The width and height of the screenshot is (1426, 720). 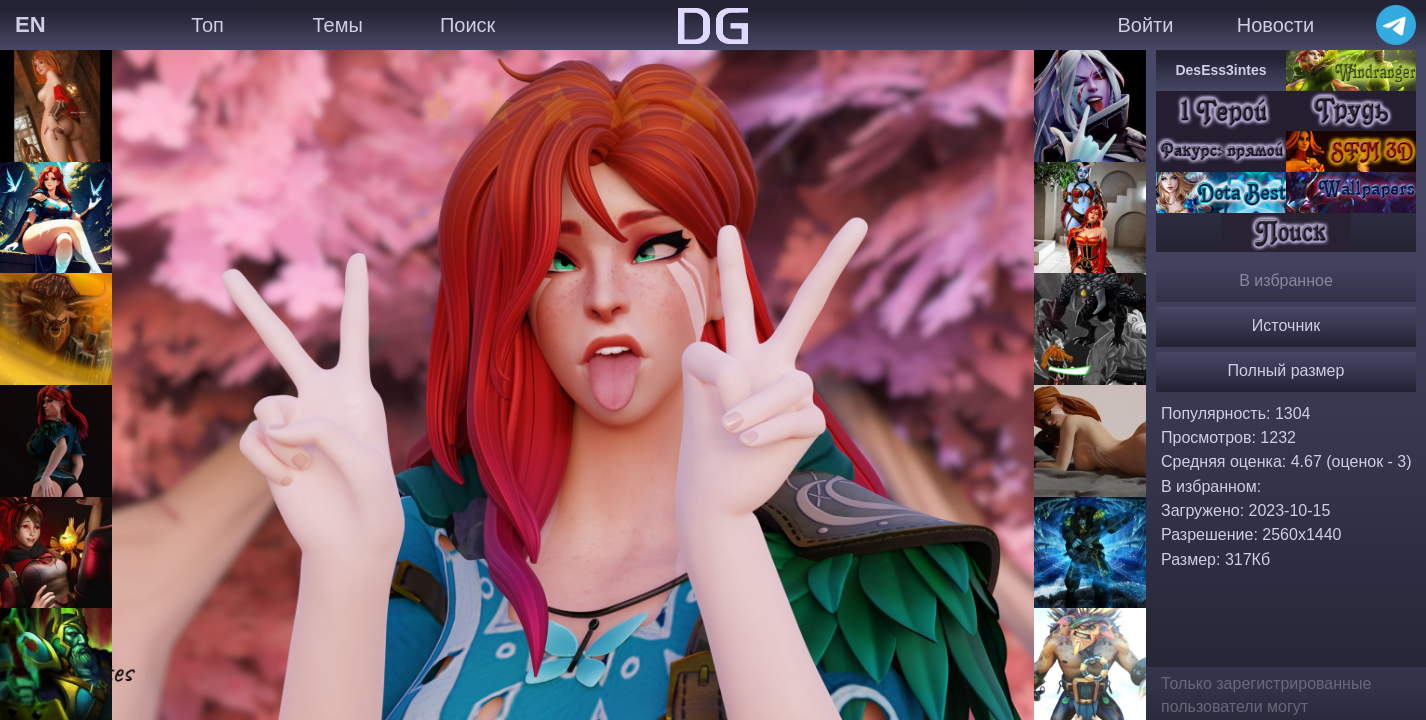 What do you see at coordinates (30, 24) in the screenshot?
I see `EN` at bounding box center [30, 24].